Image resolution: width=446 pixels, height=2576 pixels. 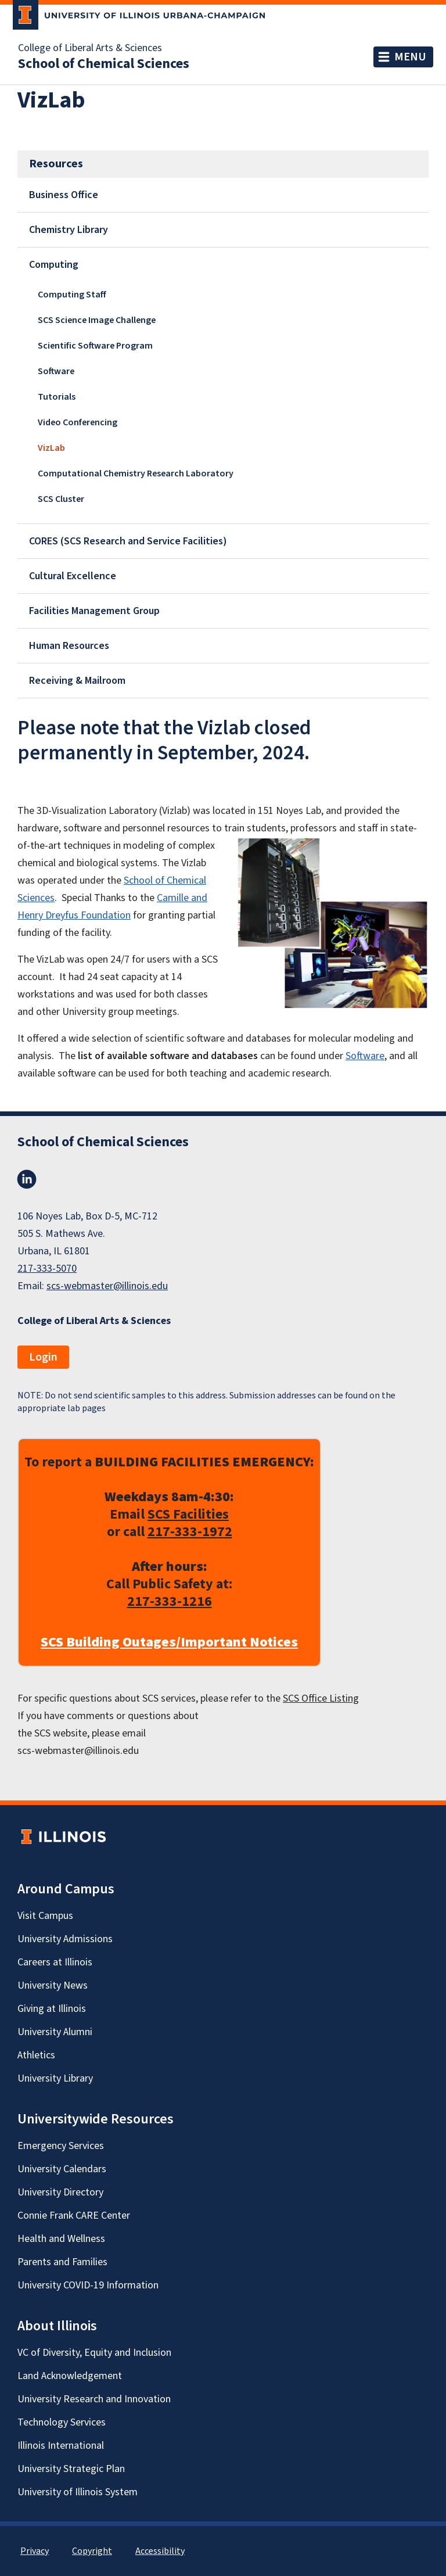 I want to click on SCS Facilities, so click(x=188, y=1514).